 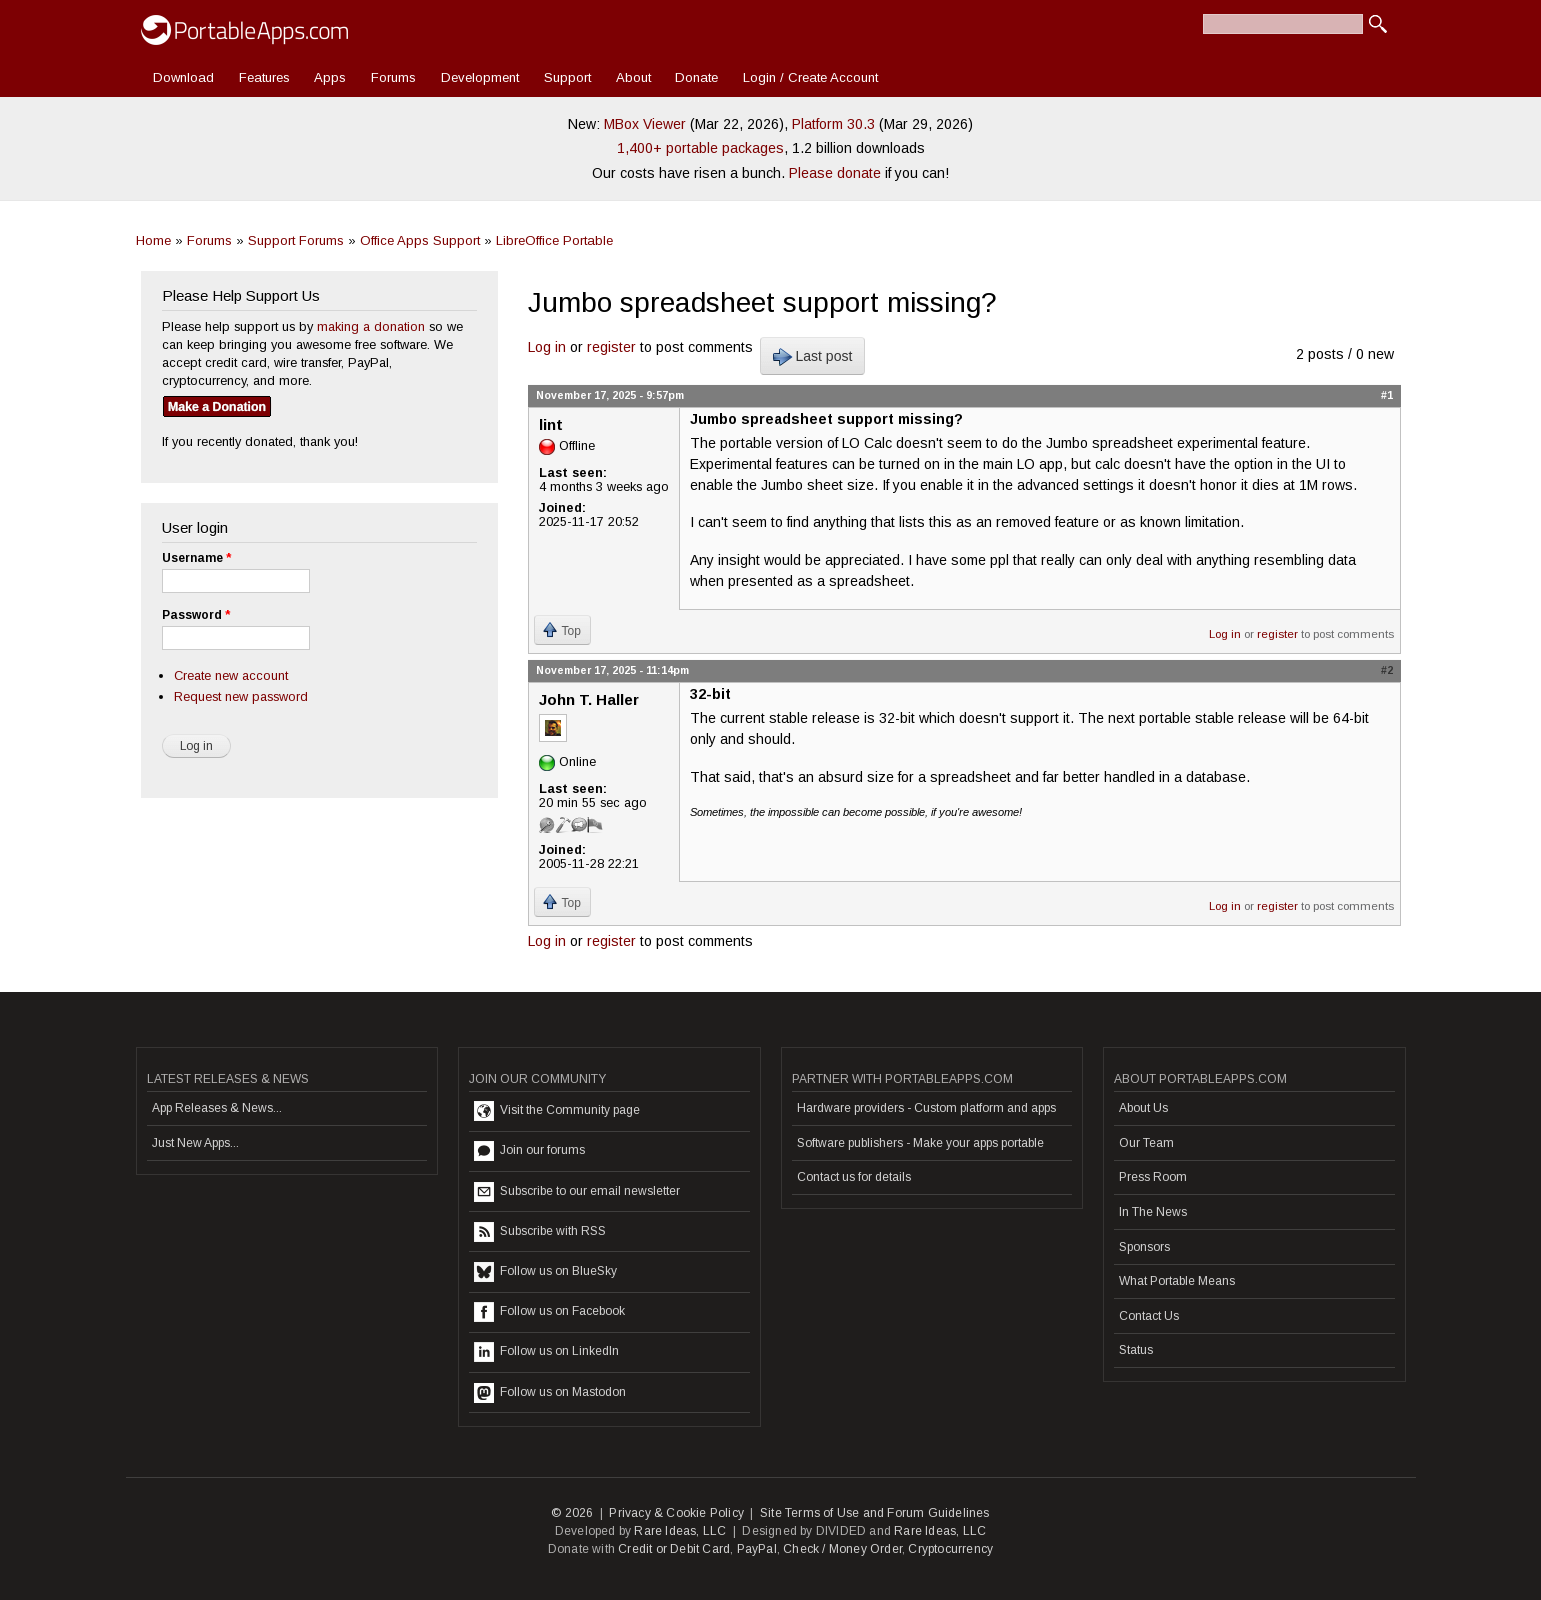 What do you see at coordinates (875, 1513) in the screenshot?
I see `Site Terms of Use and Forum Guidelines` at bounding box center [875, 1513].